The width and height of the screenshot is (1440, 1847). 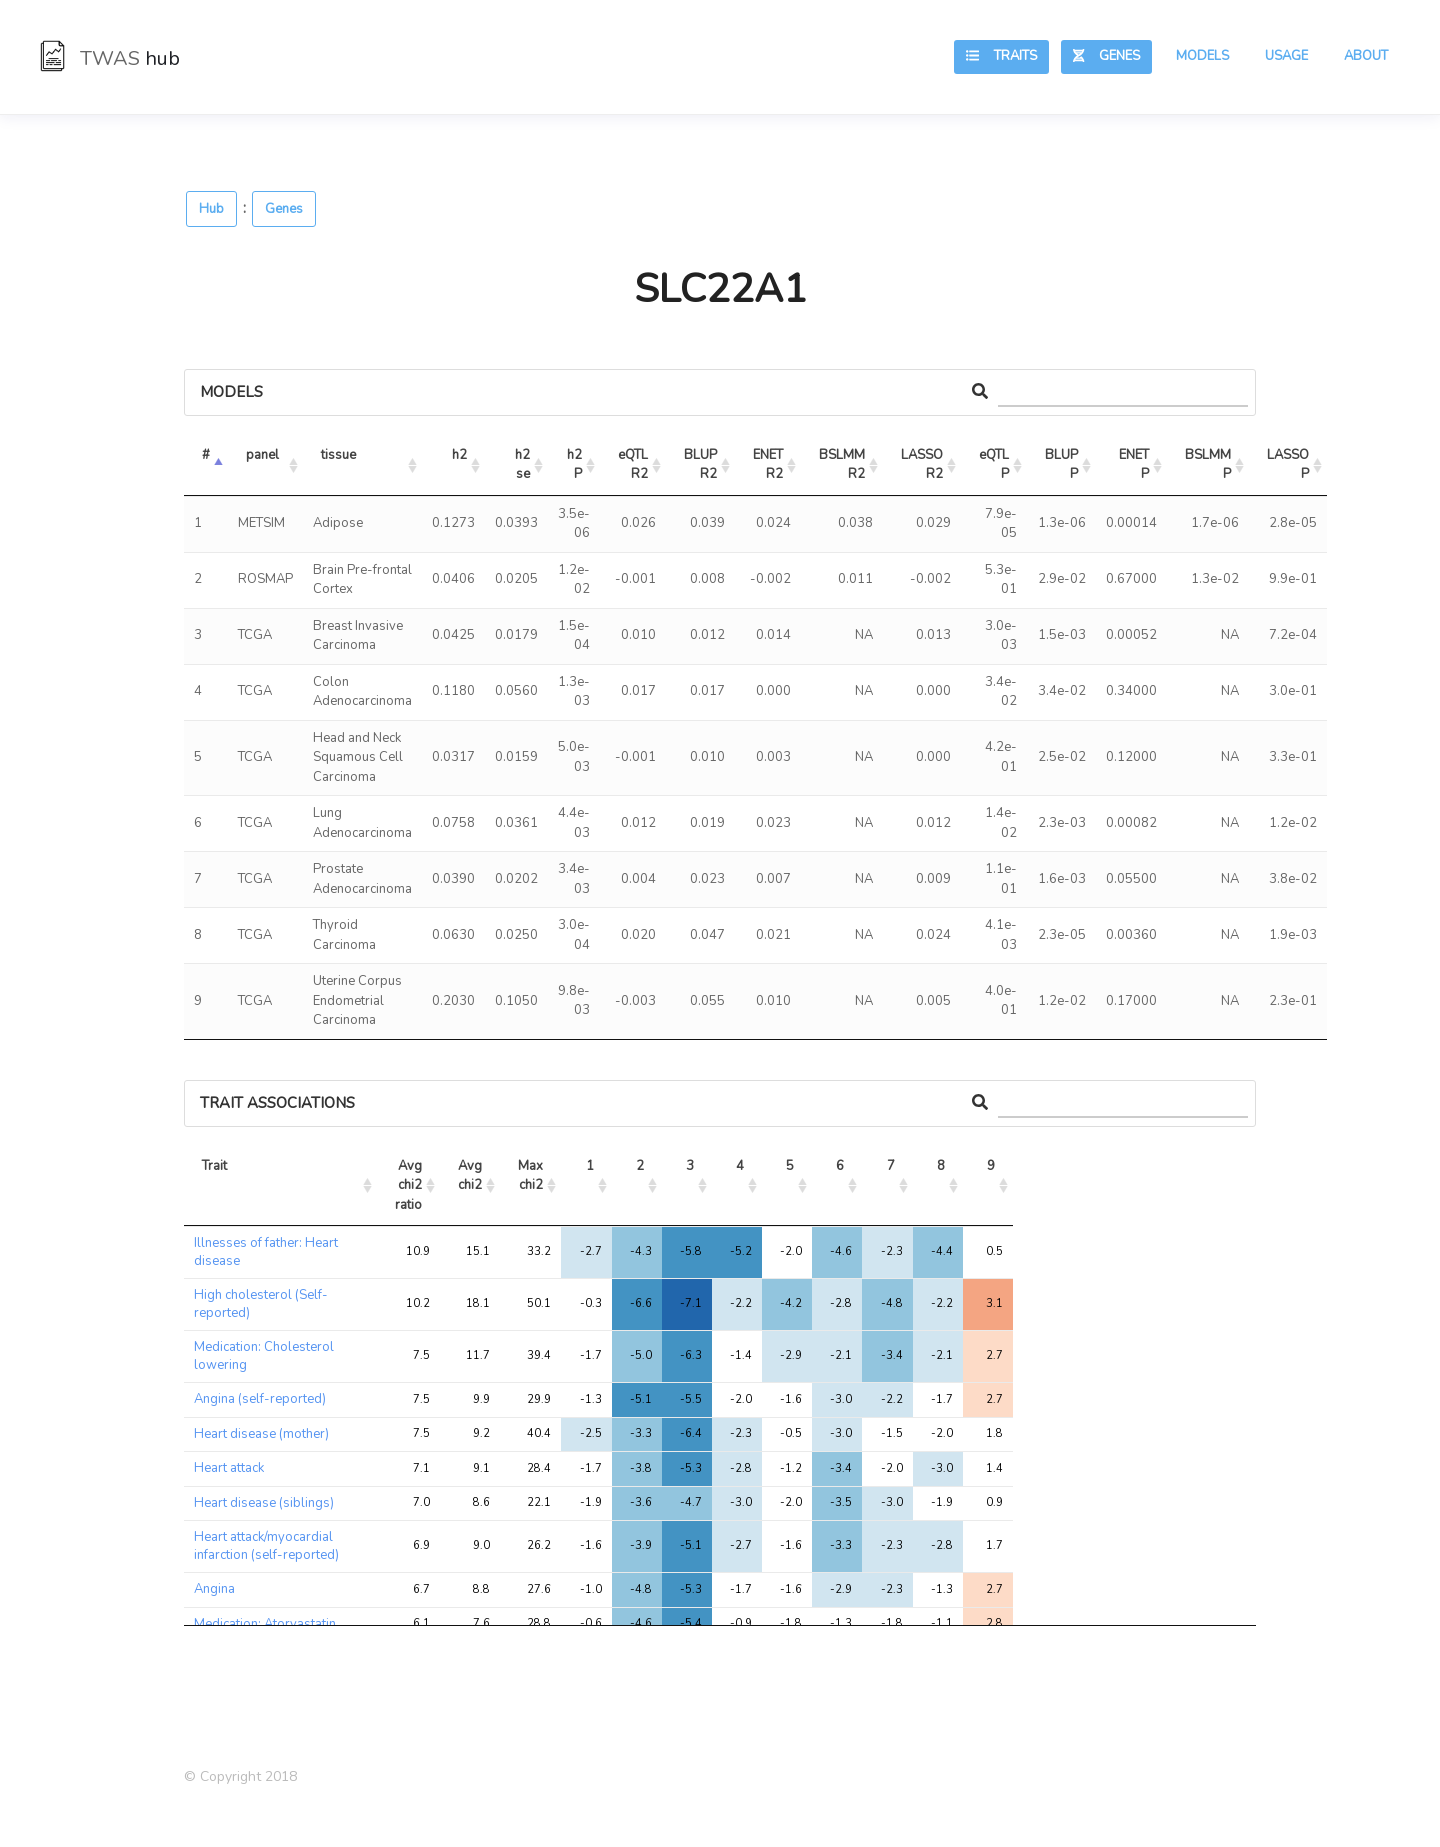 I want to click on Trait [Trait: activate to sort column ascending], so click(x=214, y=1166).